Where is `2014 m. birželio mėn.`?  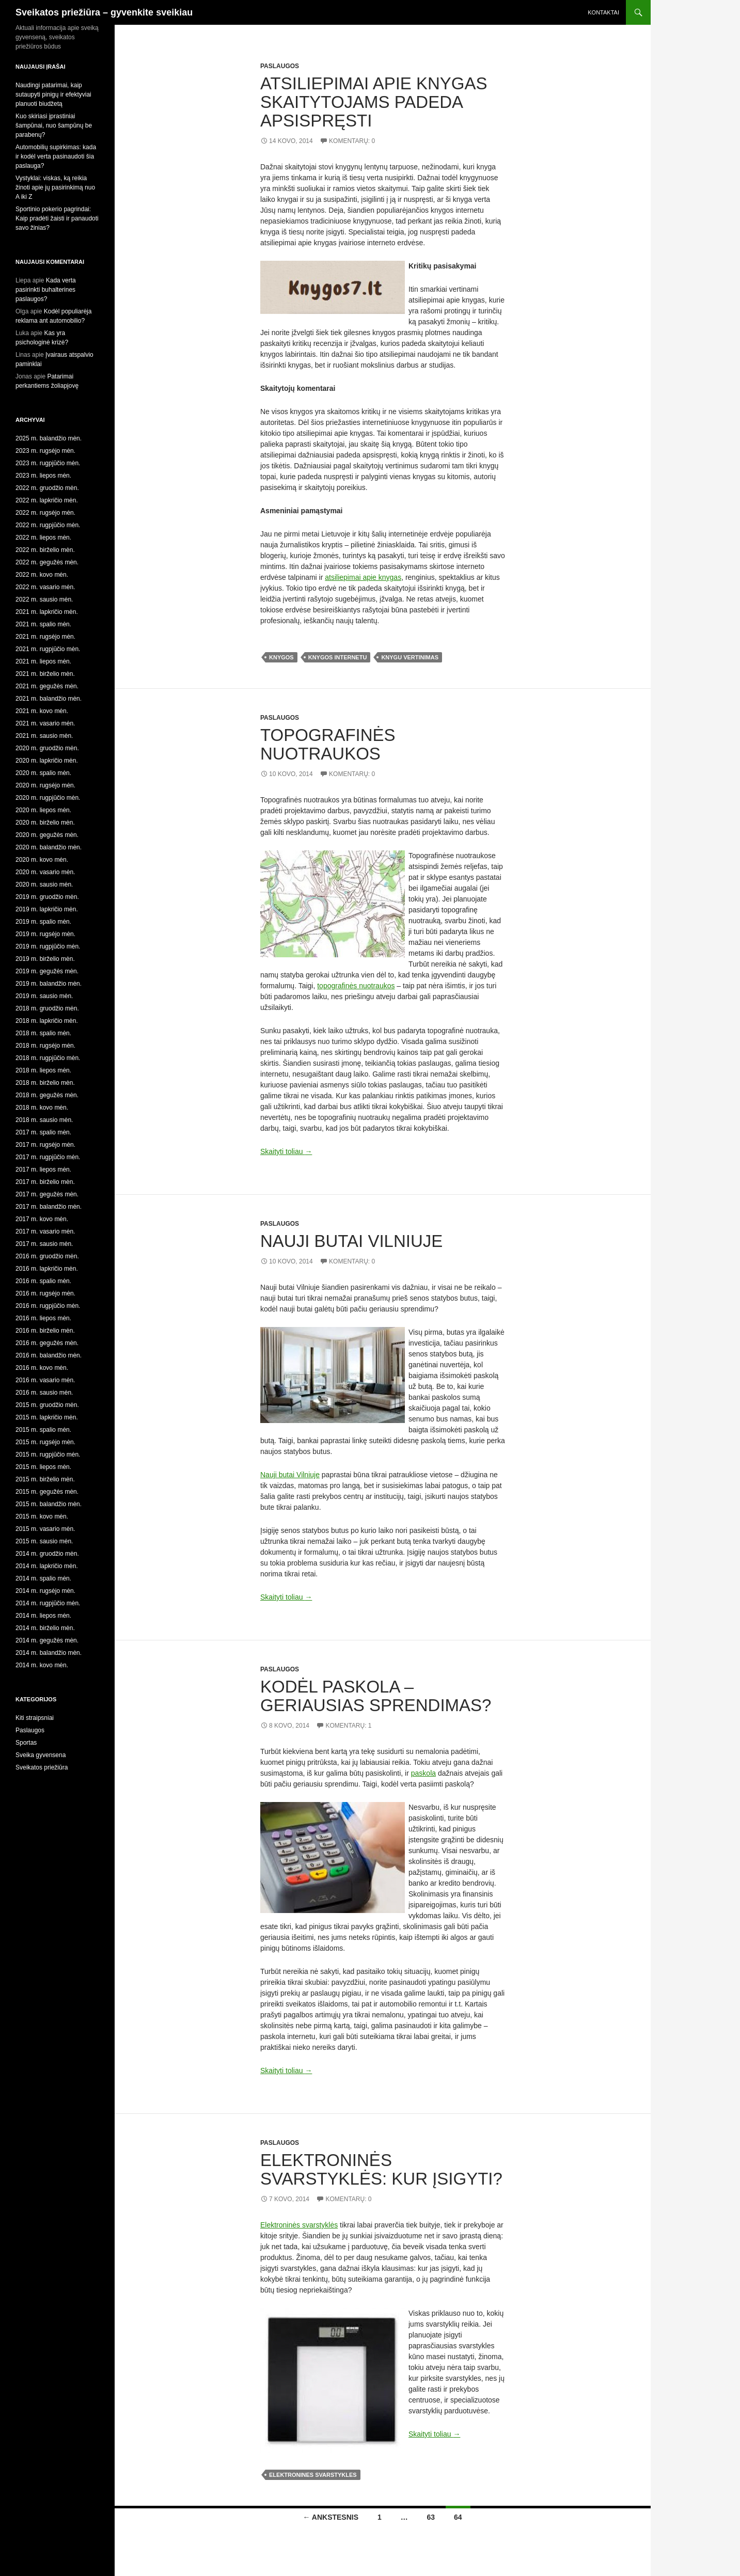 2014 m. birželio mėn. is located at coordinates (45, 1628).